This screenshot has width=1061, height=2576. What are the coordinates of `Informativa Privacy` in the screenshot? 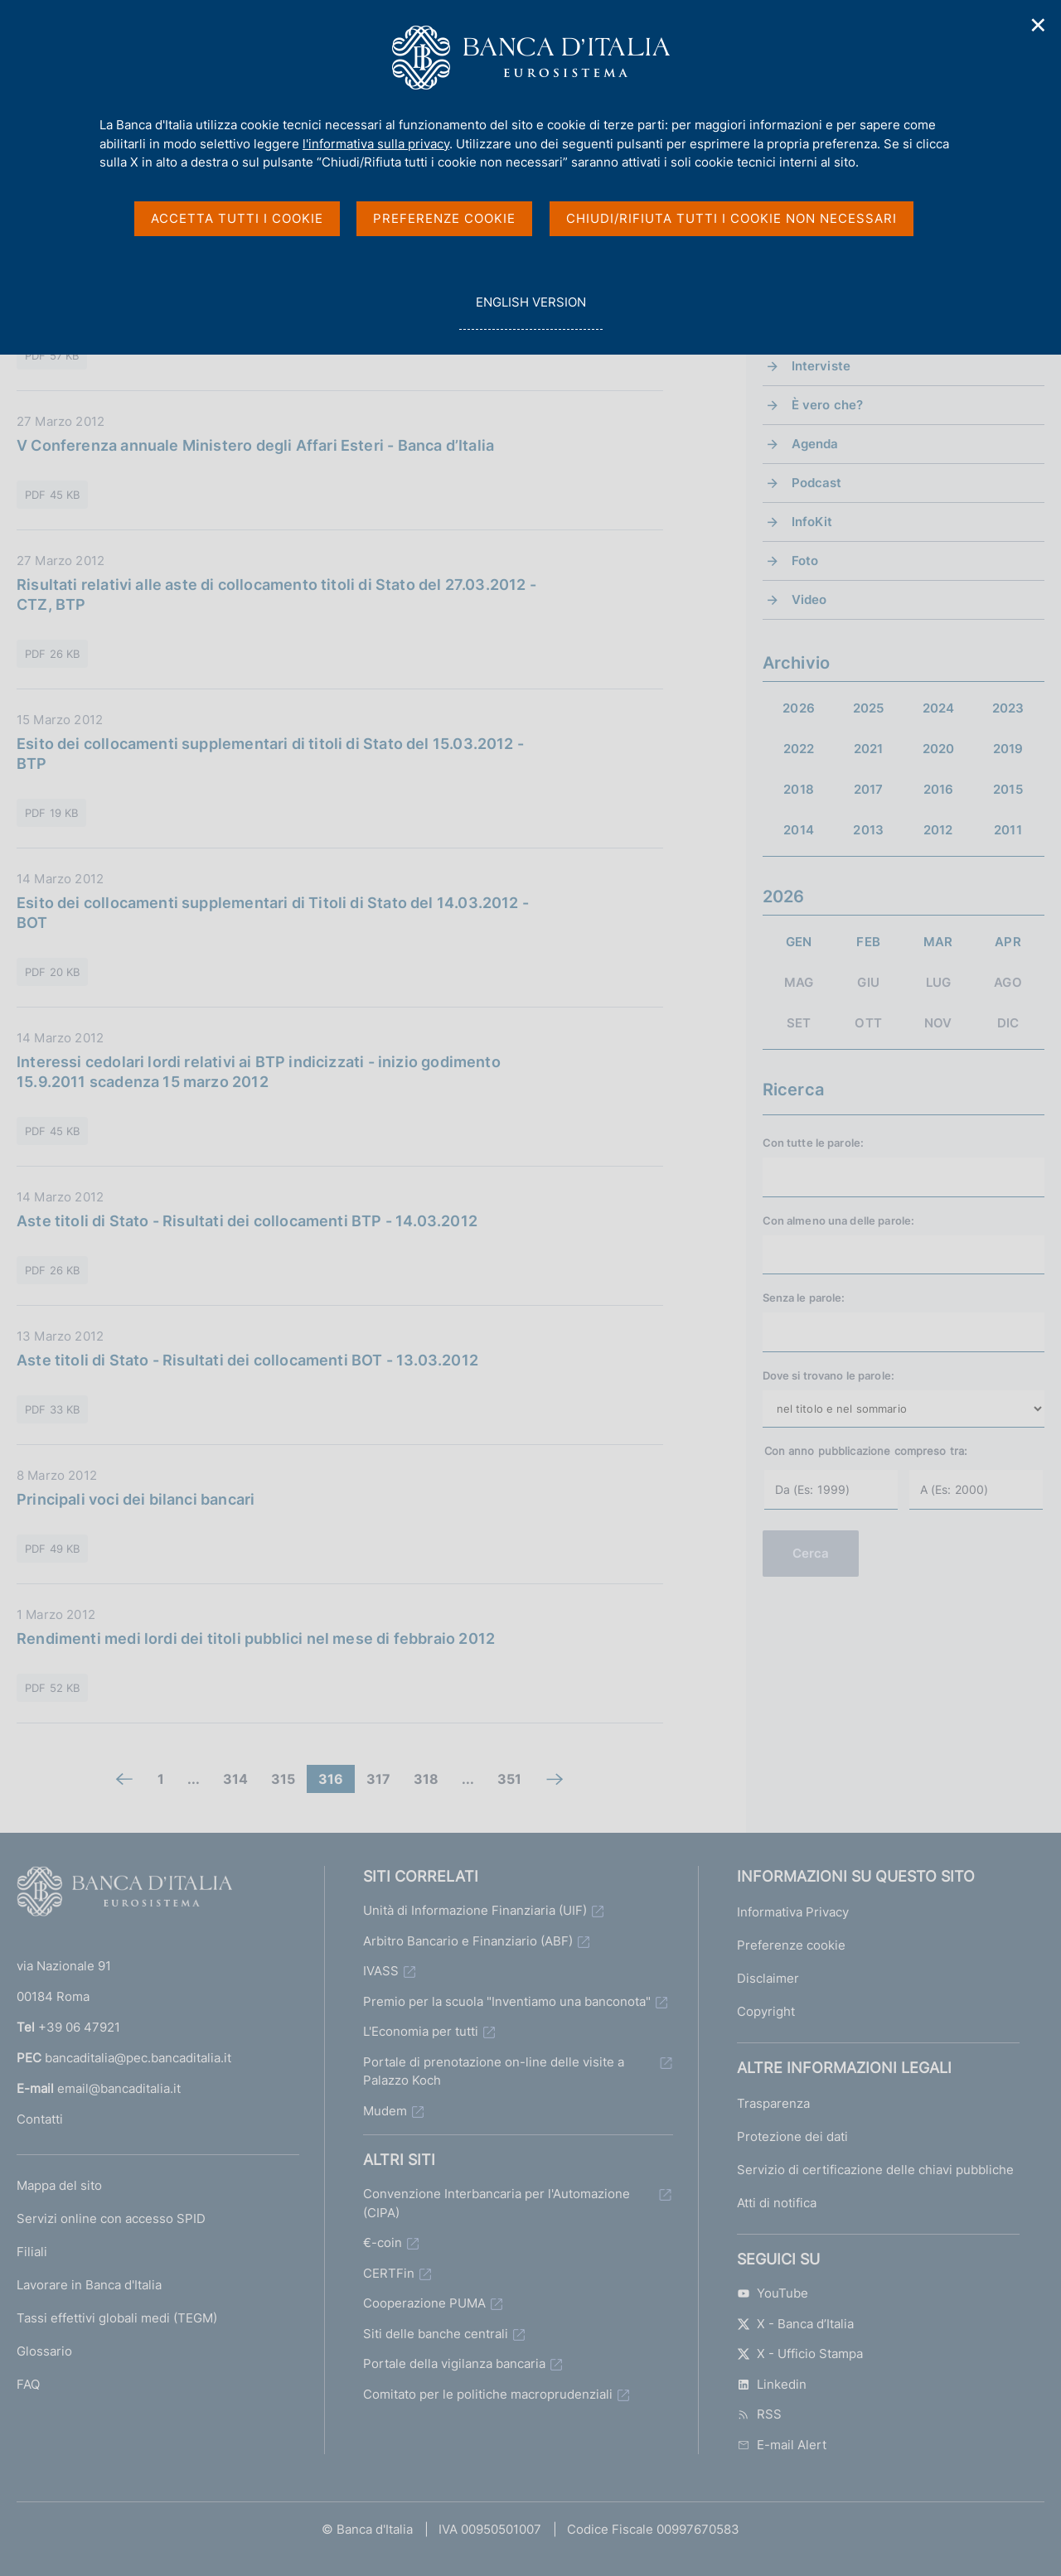 It's located at (793, 1912).